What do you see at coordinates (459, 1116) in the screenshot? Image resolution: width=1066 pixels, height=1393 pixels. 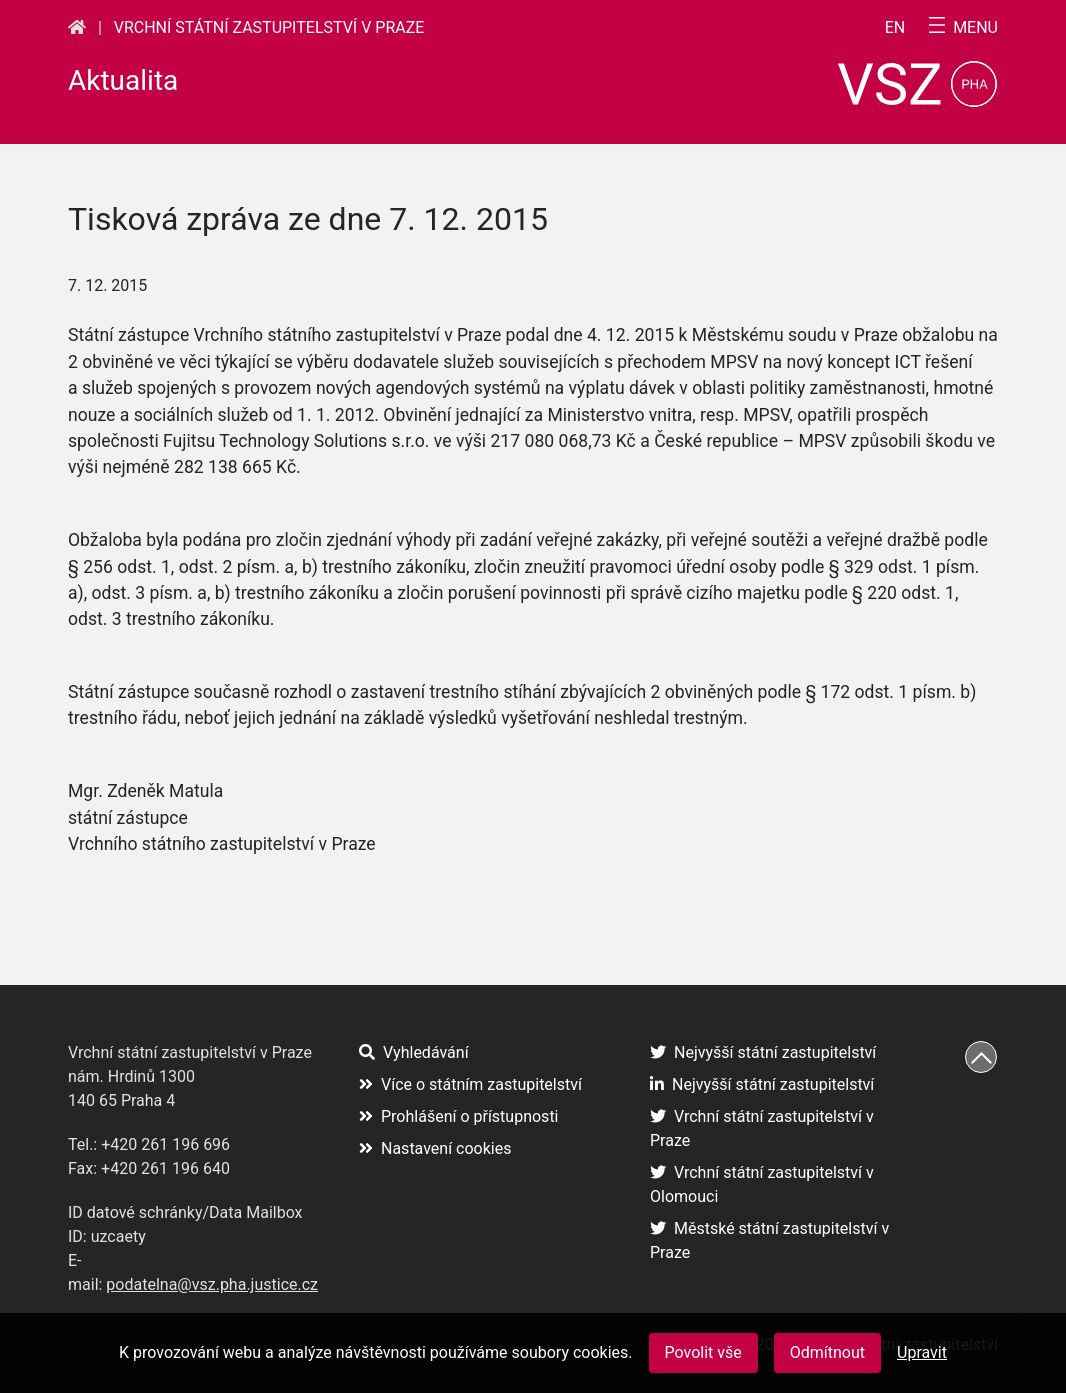 I see `Prohlášení o přístupnosti` at bounding box center [459, 1116].